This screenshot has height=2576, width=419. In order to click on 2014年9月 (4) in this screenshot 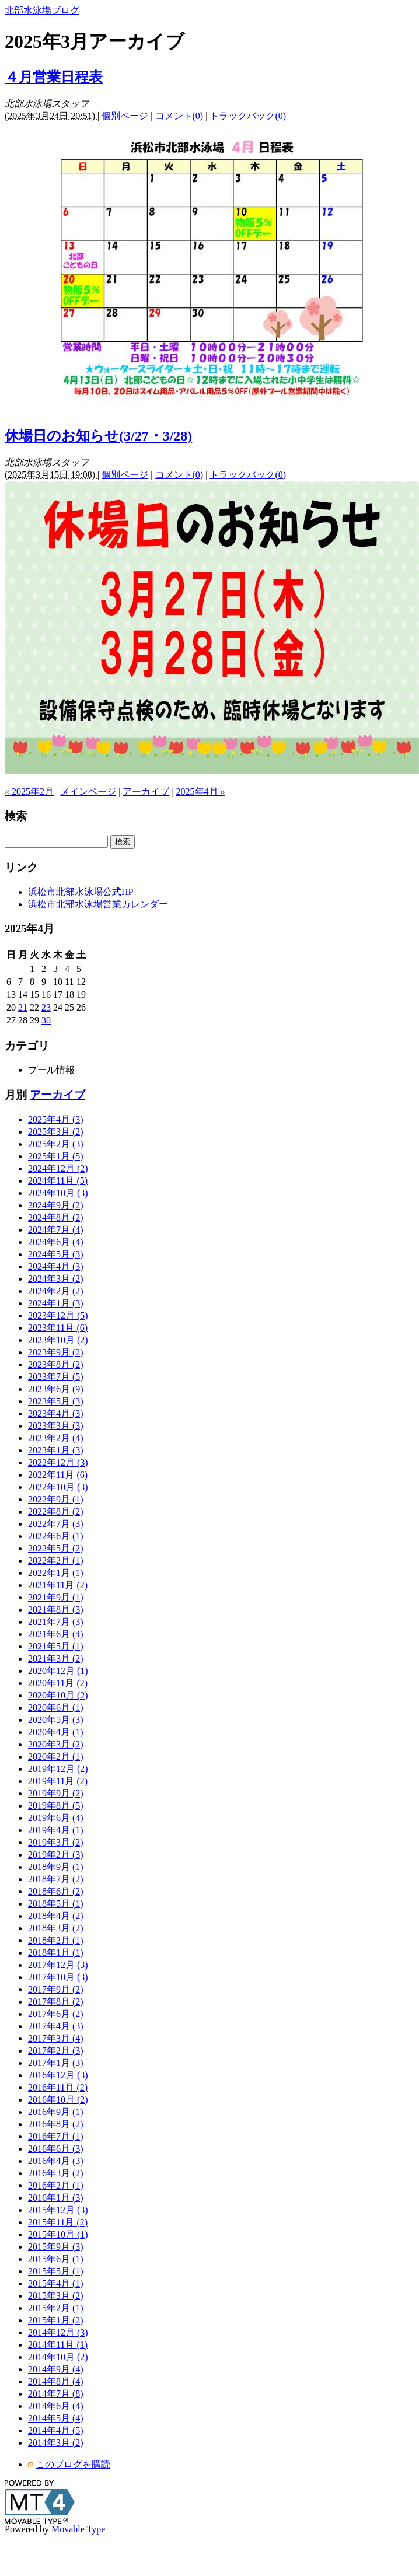, I will do `click(55, 2369)`.